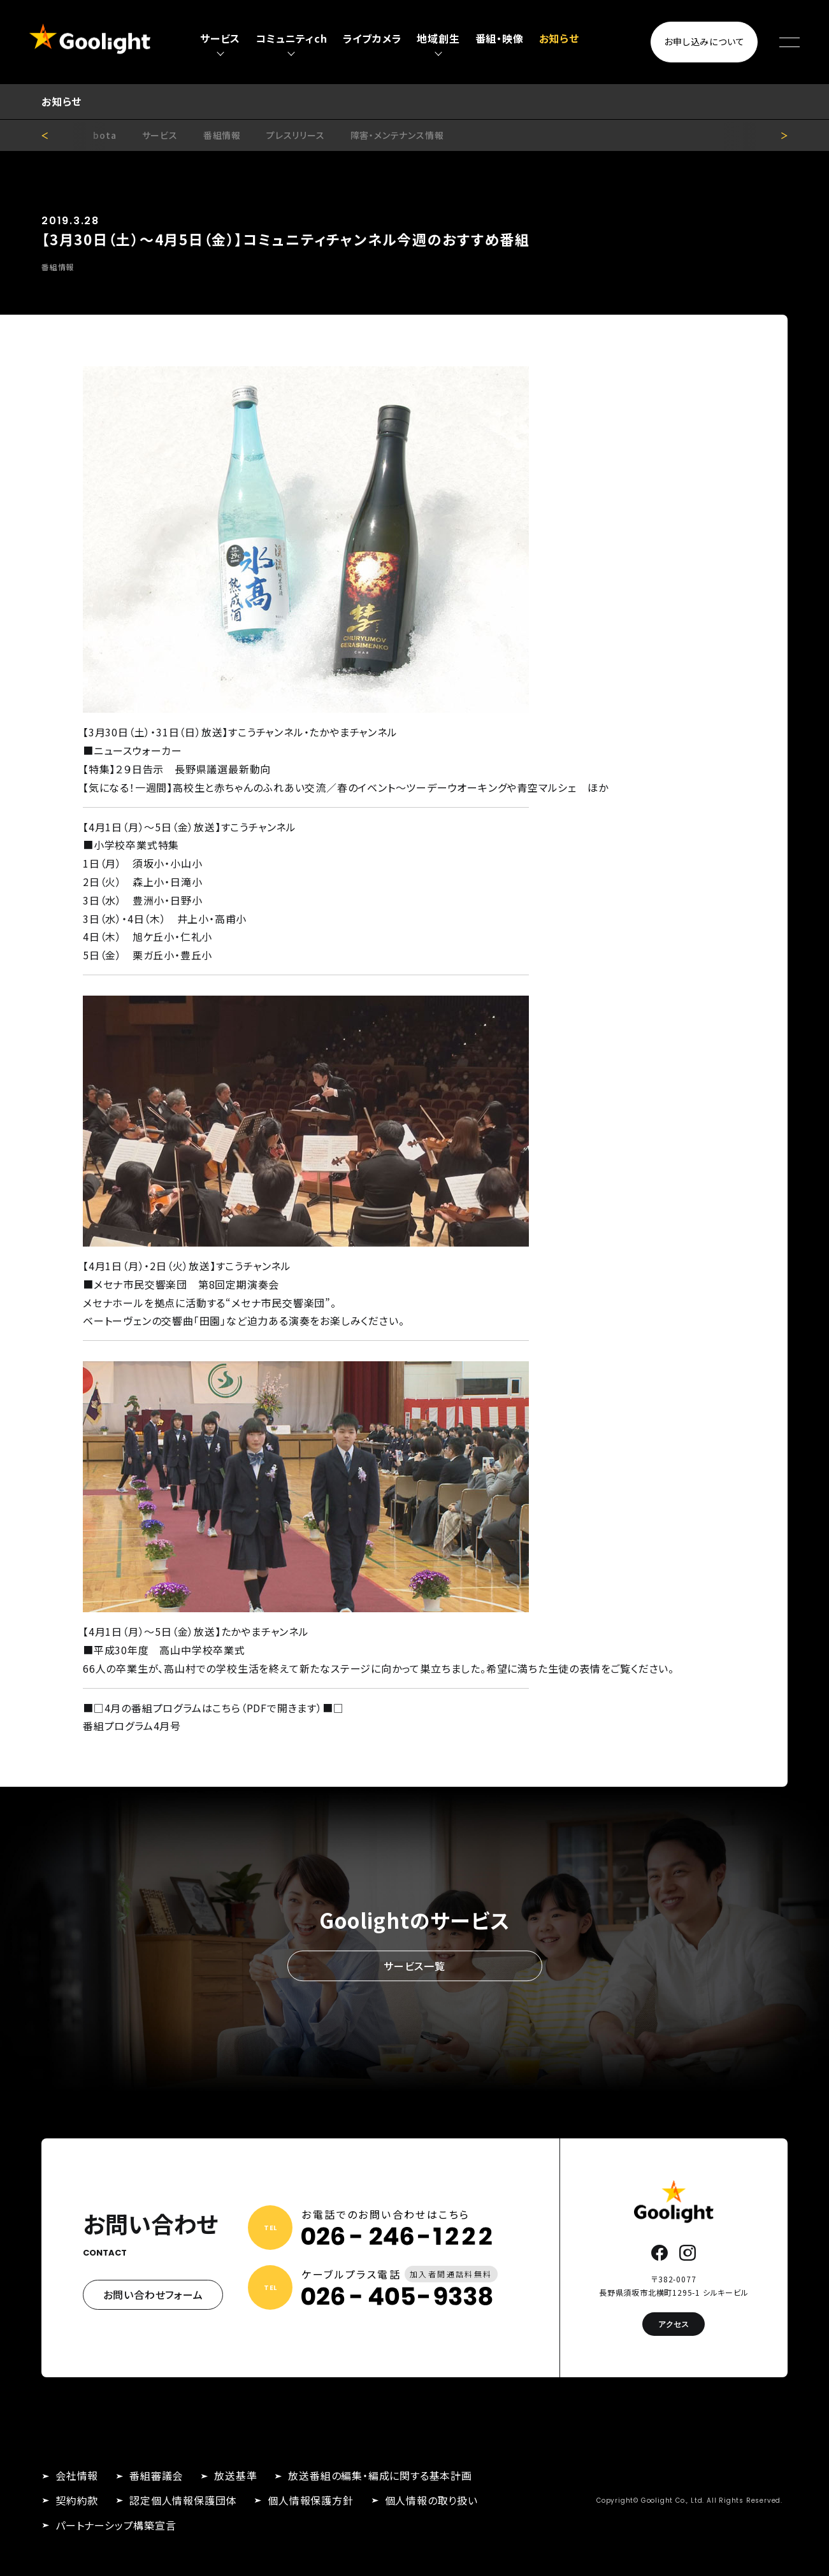 This screenshot has width=829, height=2576. I want to click on サービス一覧, so click(414, 1965).